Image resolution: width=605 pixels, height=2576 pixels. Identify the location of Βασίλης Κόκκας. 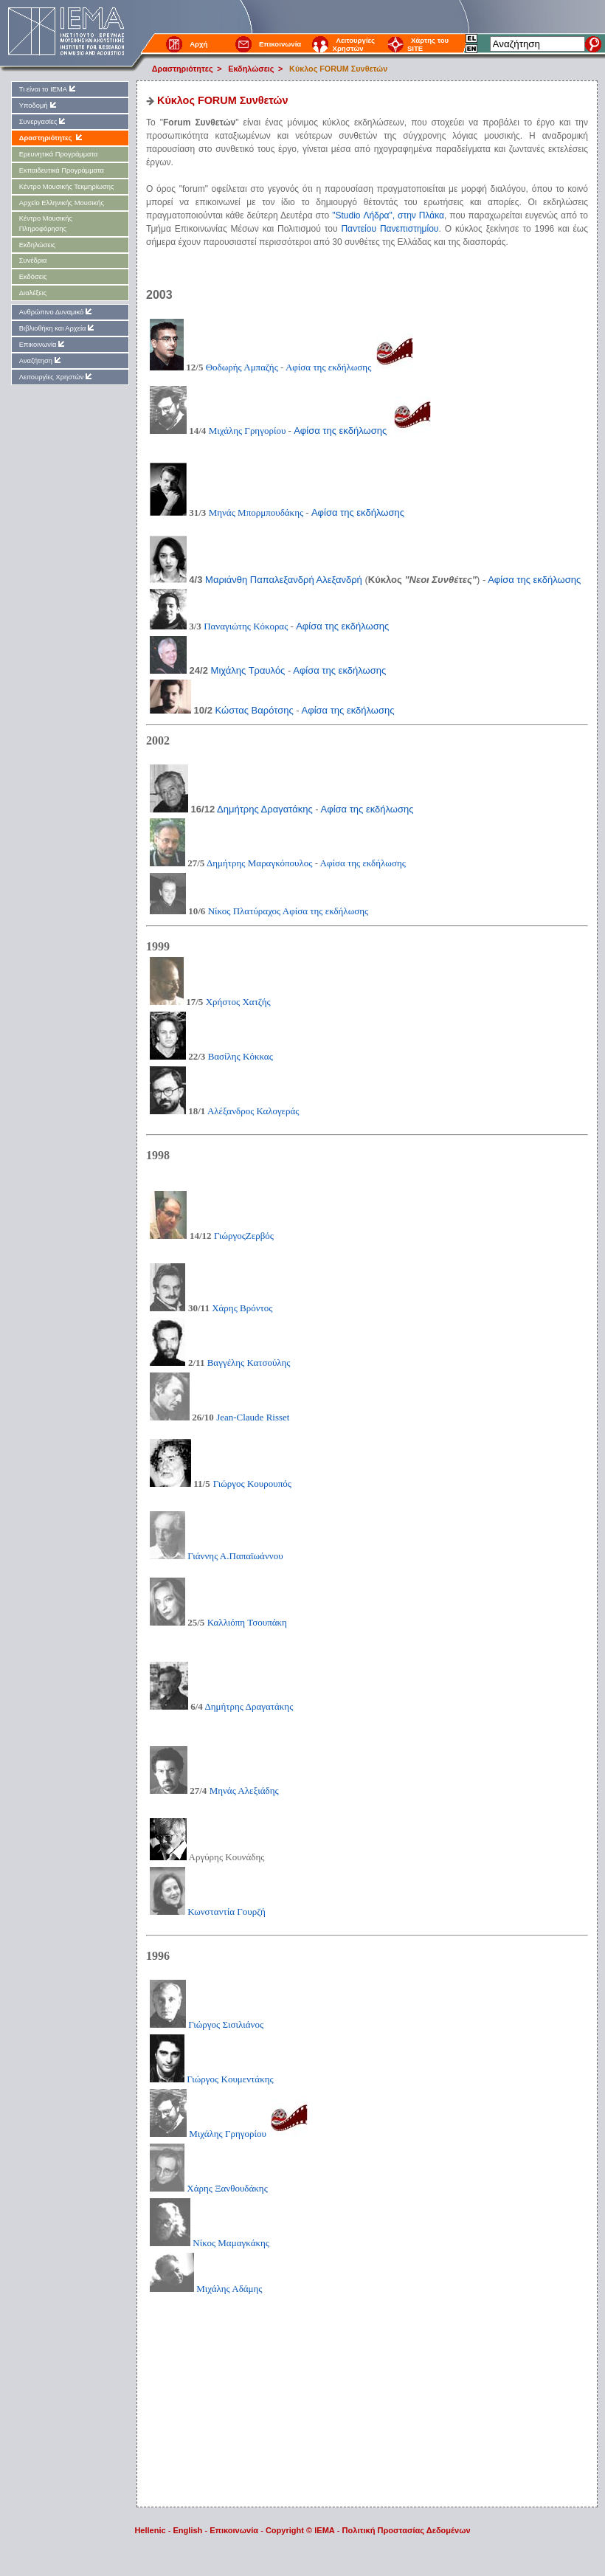
(240, 1056).